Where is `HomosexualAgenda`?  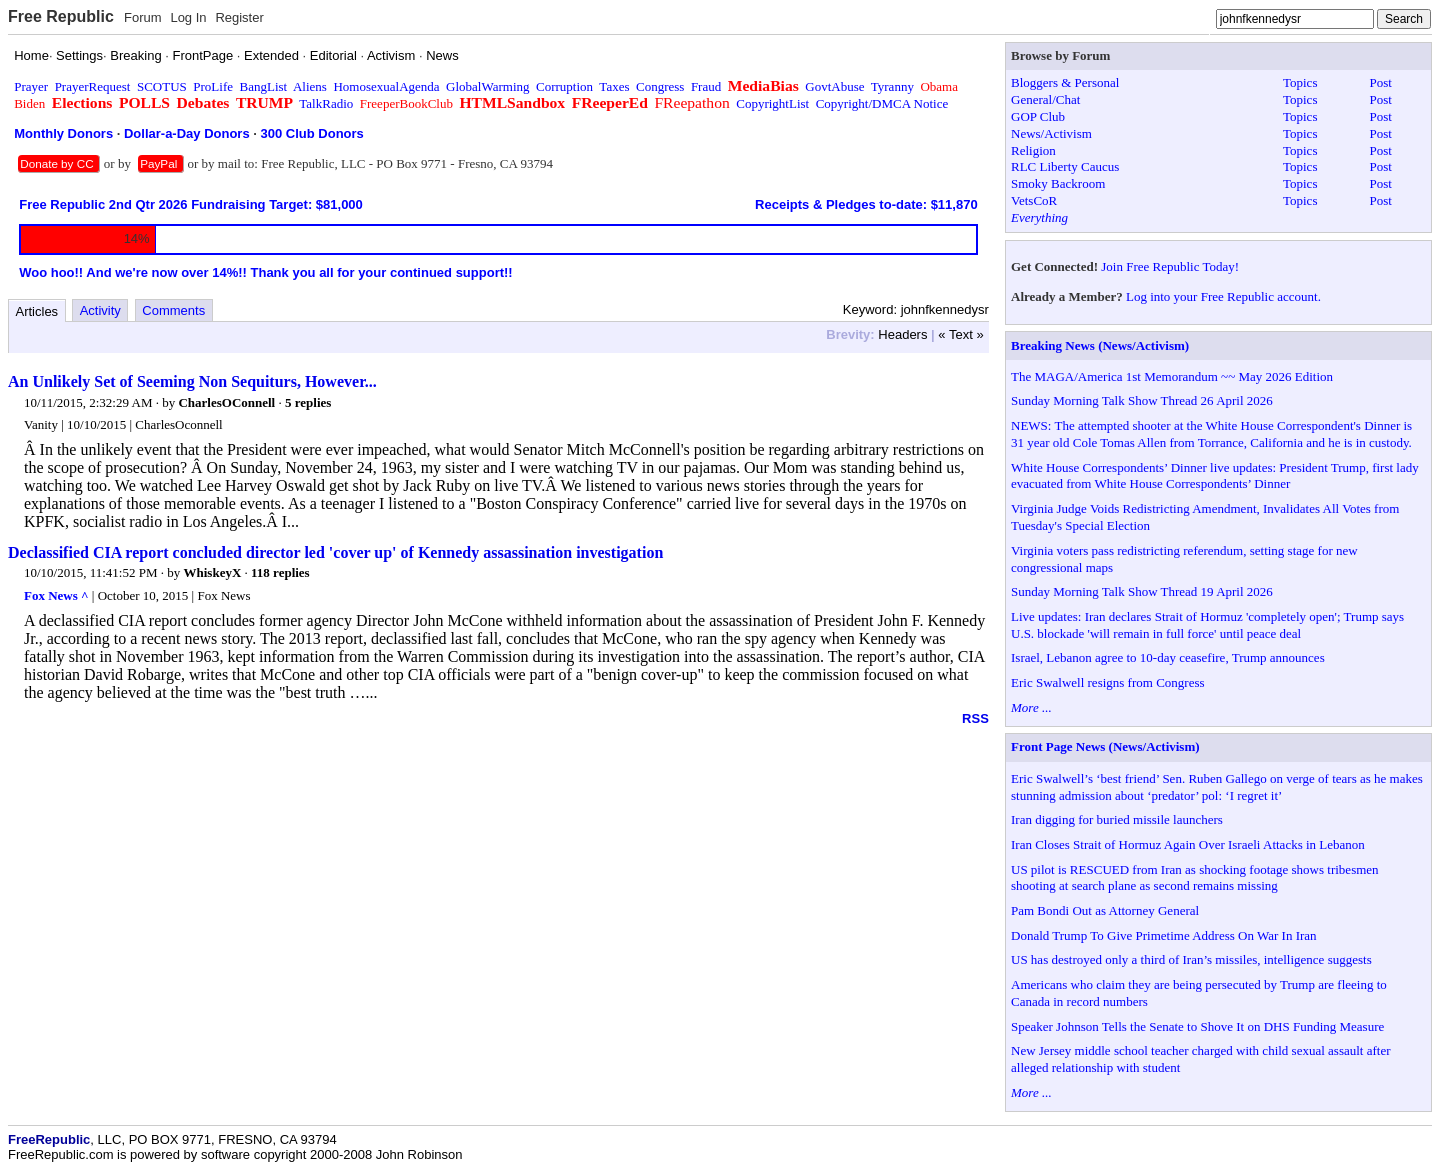
HomosexualAgenda is located at coordinates (386, 86).